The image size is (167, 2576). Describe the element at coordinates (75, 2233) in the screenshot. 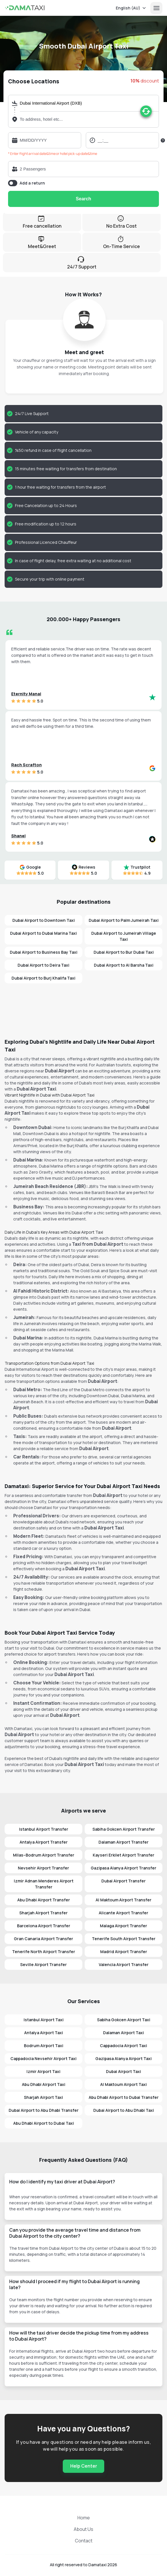

I see `Can you provide the average travel time and distance from Dubai Airport to the city center?` at that location.